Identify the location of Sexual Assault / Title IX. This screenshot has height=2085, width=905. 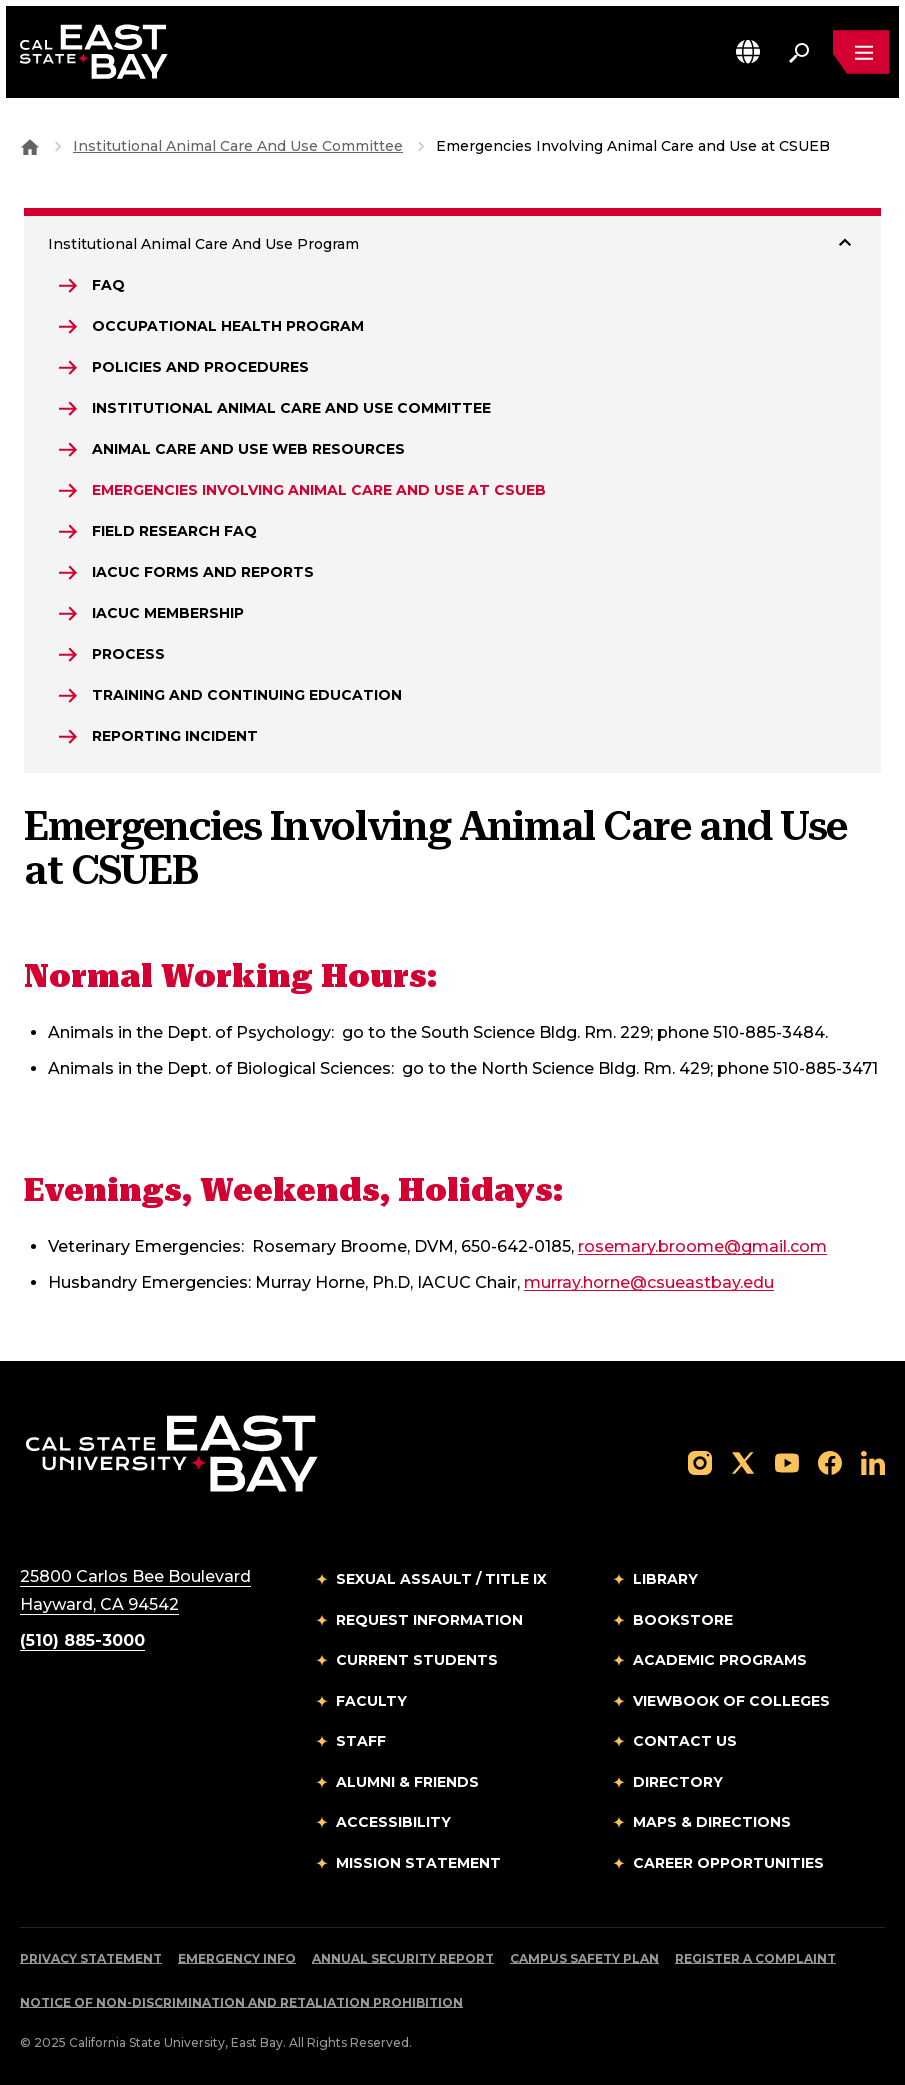
(441, 1579).